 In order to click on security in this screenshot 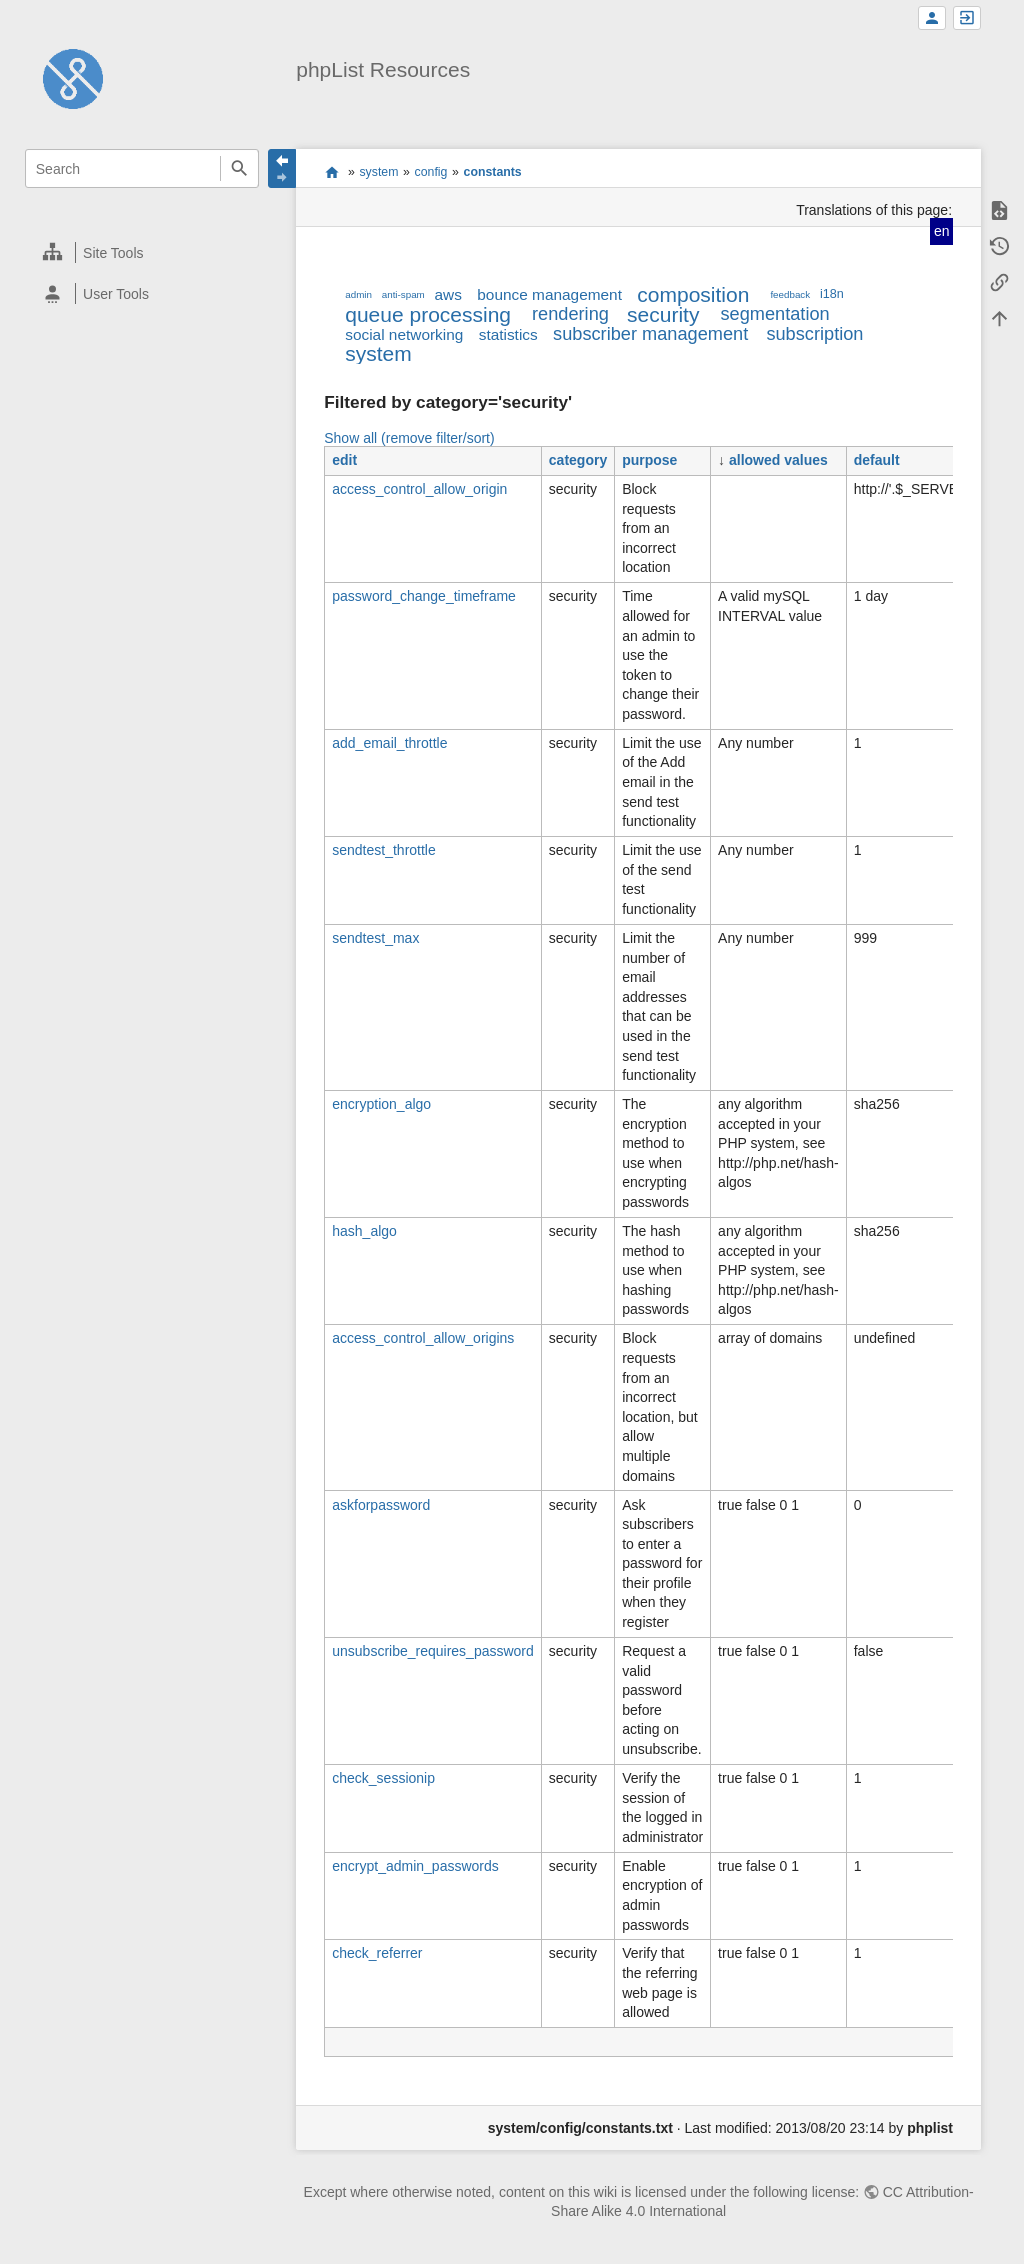, I will do `click(663, 314)`.